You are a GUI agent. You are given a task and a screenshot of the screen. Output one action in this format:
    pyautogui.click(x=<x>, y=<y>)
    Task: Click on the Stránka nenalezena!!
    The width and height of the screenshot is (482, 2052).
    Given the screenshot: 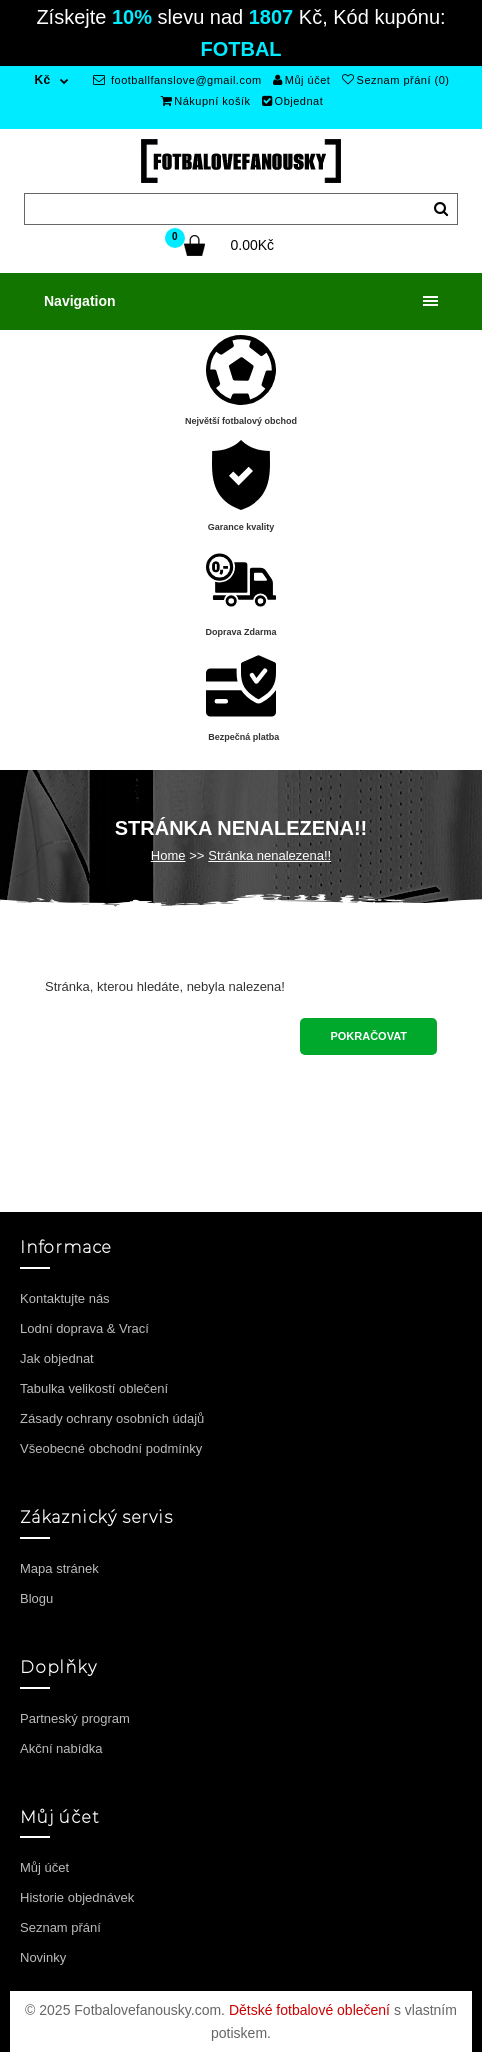 What is the action you would take?
    pyautogui.click(x=269, y=855)
    